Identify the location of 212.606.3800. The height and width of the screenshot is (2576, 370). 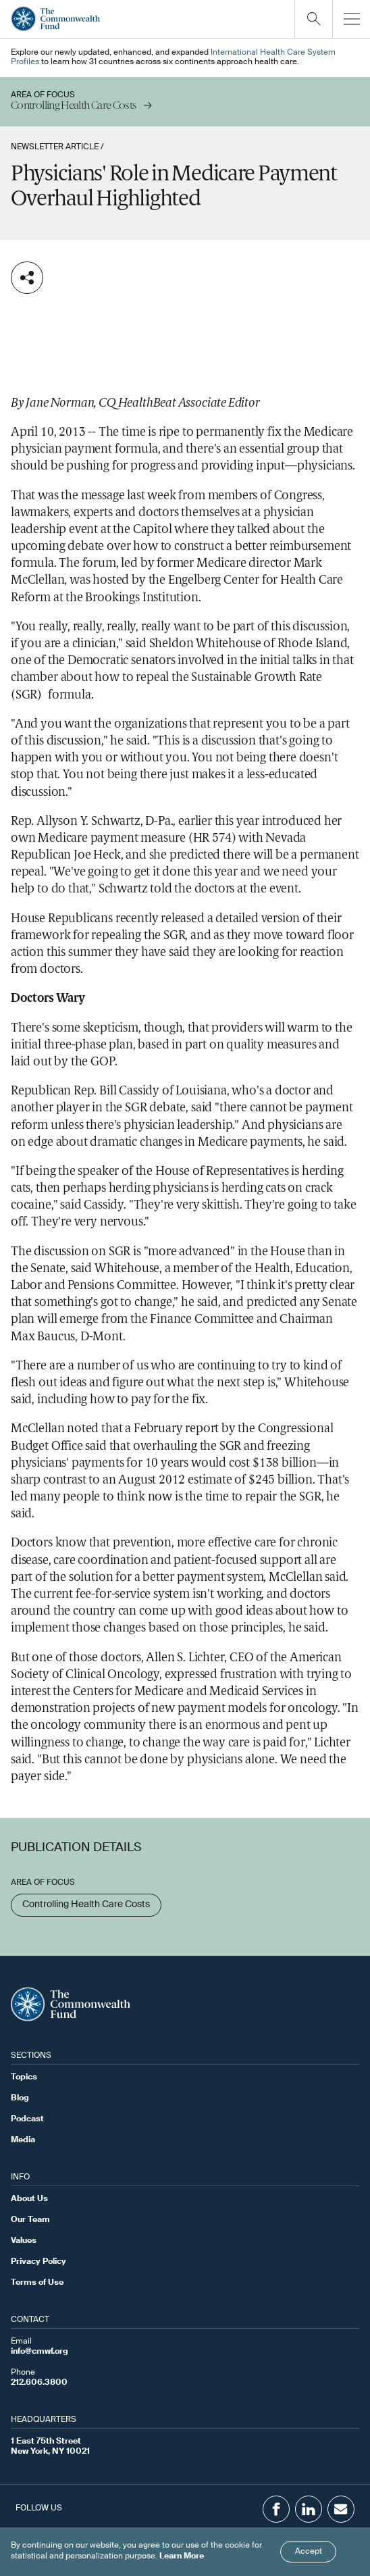
(39, 2383).